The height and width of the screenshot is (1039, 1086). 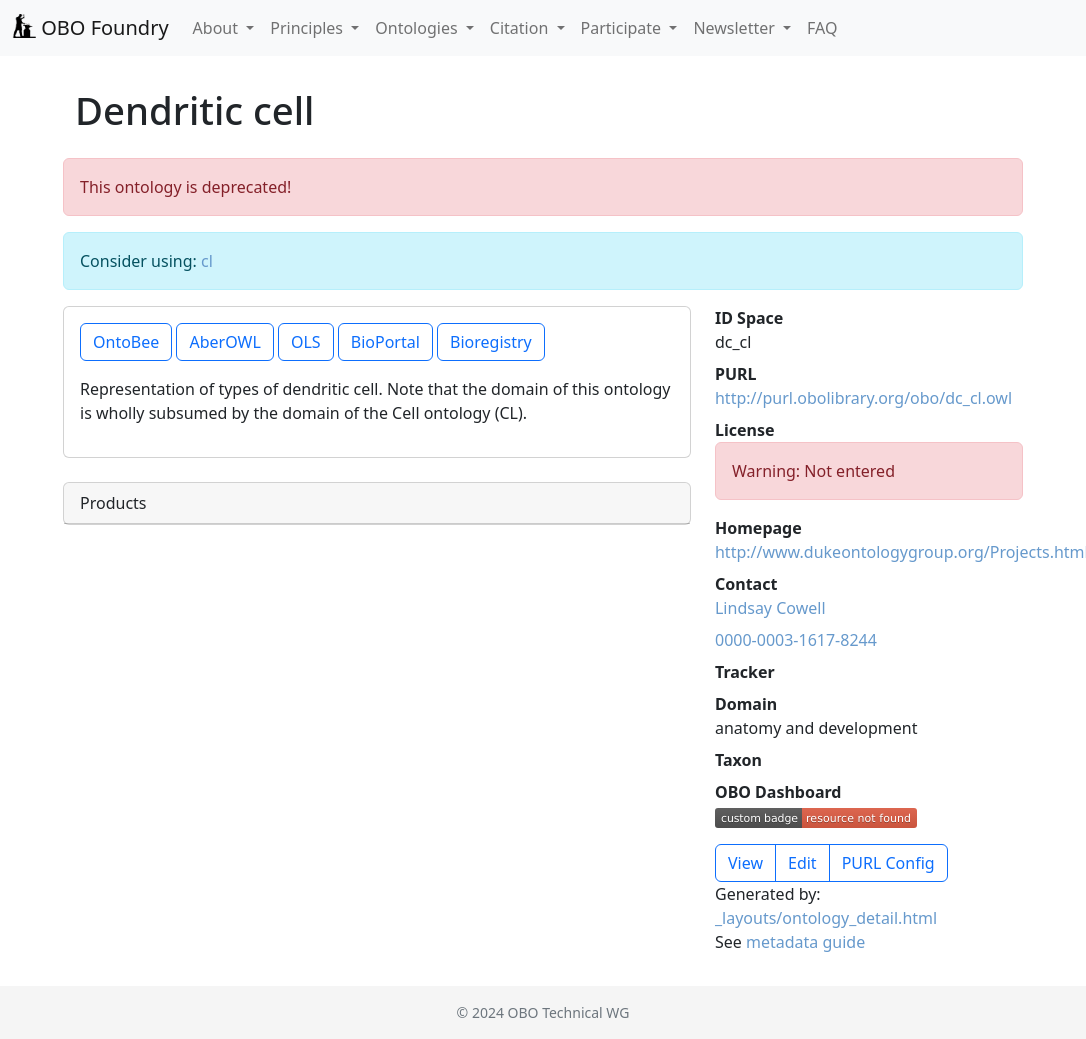 What do you see at coordinates (126, 342) in the screenshot?
I see `OntoBee` at bounding box center [126, 342].